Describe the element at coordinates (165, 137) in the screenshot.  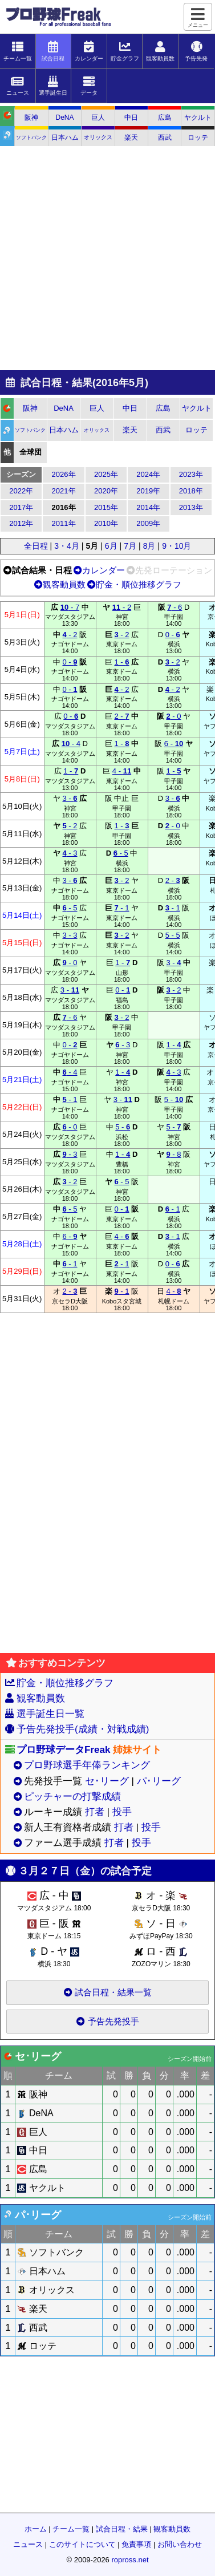
I see `西武` at that location.